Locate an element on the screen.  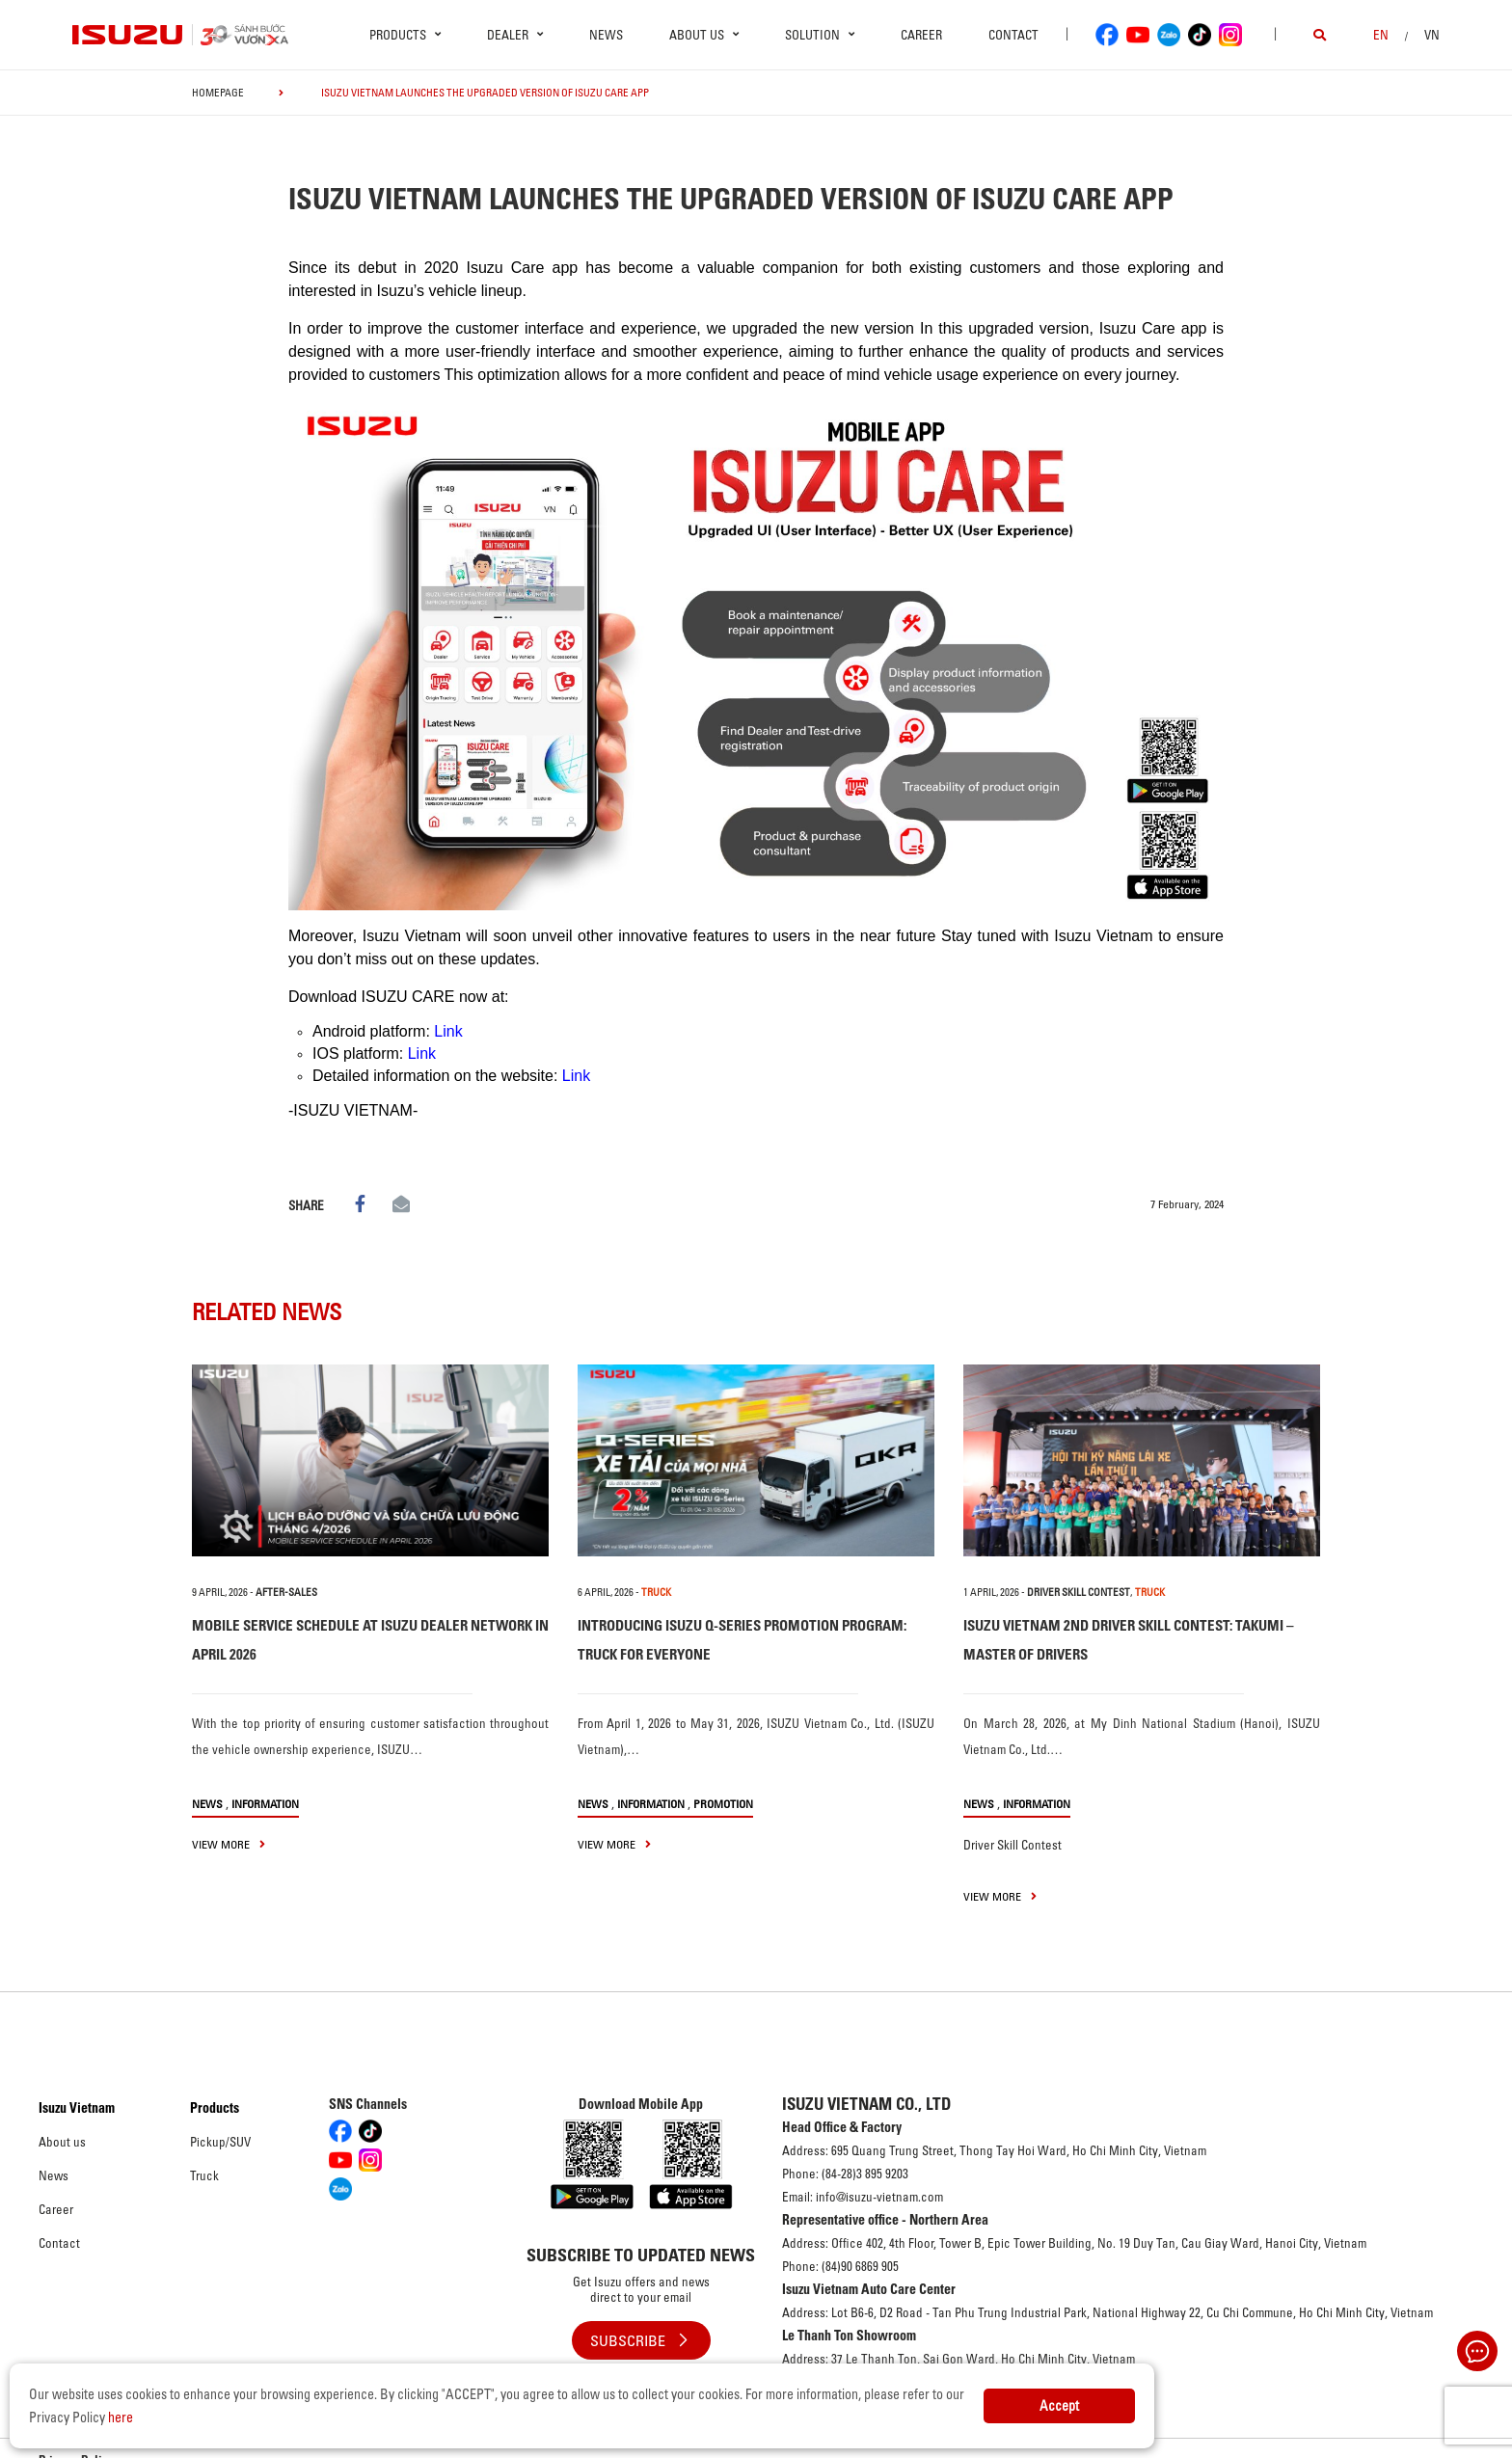
Driver Skill Contest is located at coordinates (1078, 1592).